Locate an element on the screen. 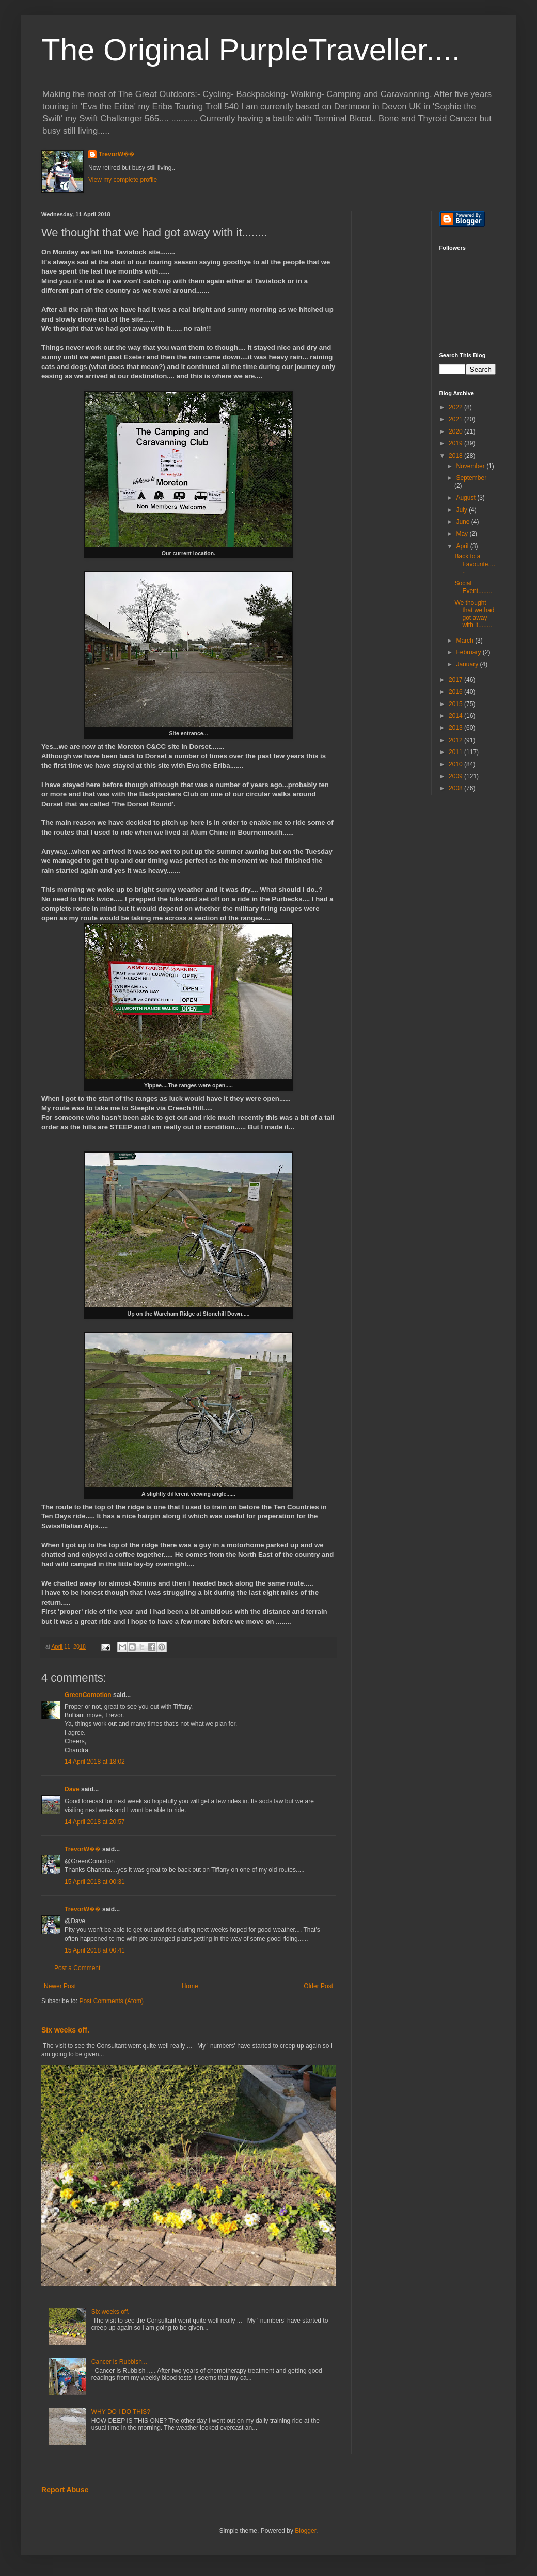 This screenshot has height=2576, width=537. September is located at coordinates (471, 478).